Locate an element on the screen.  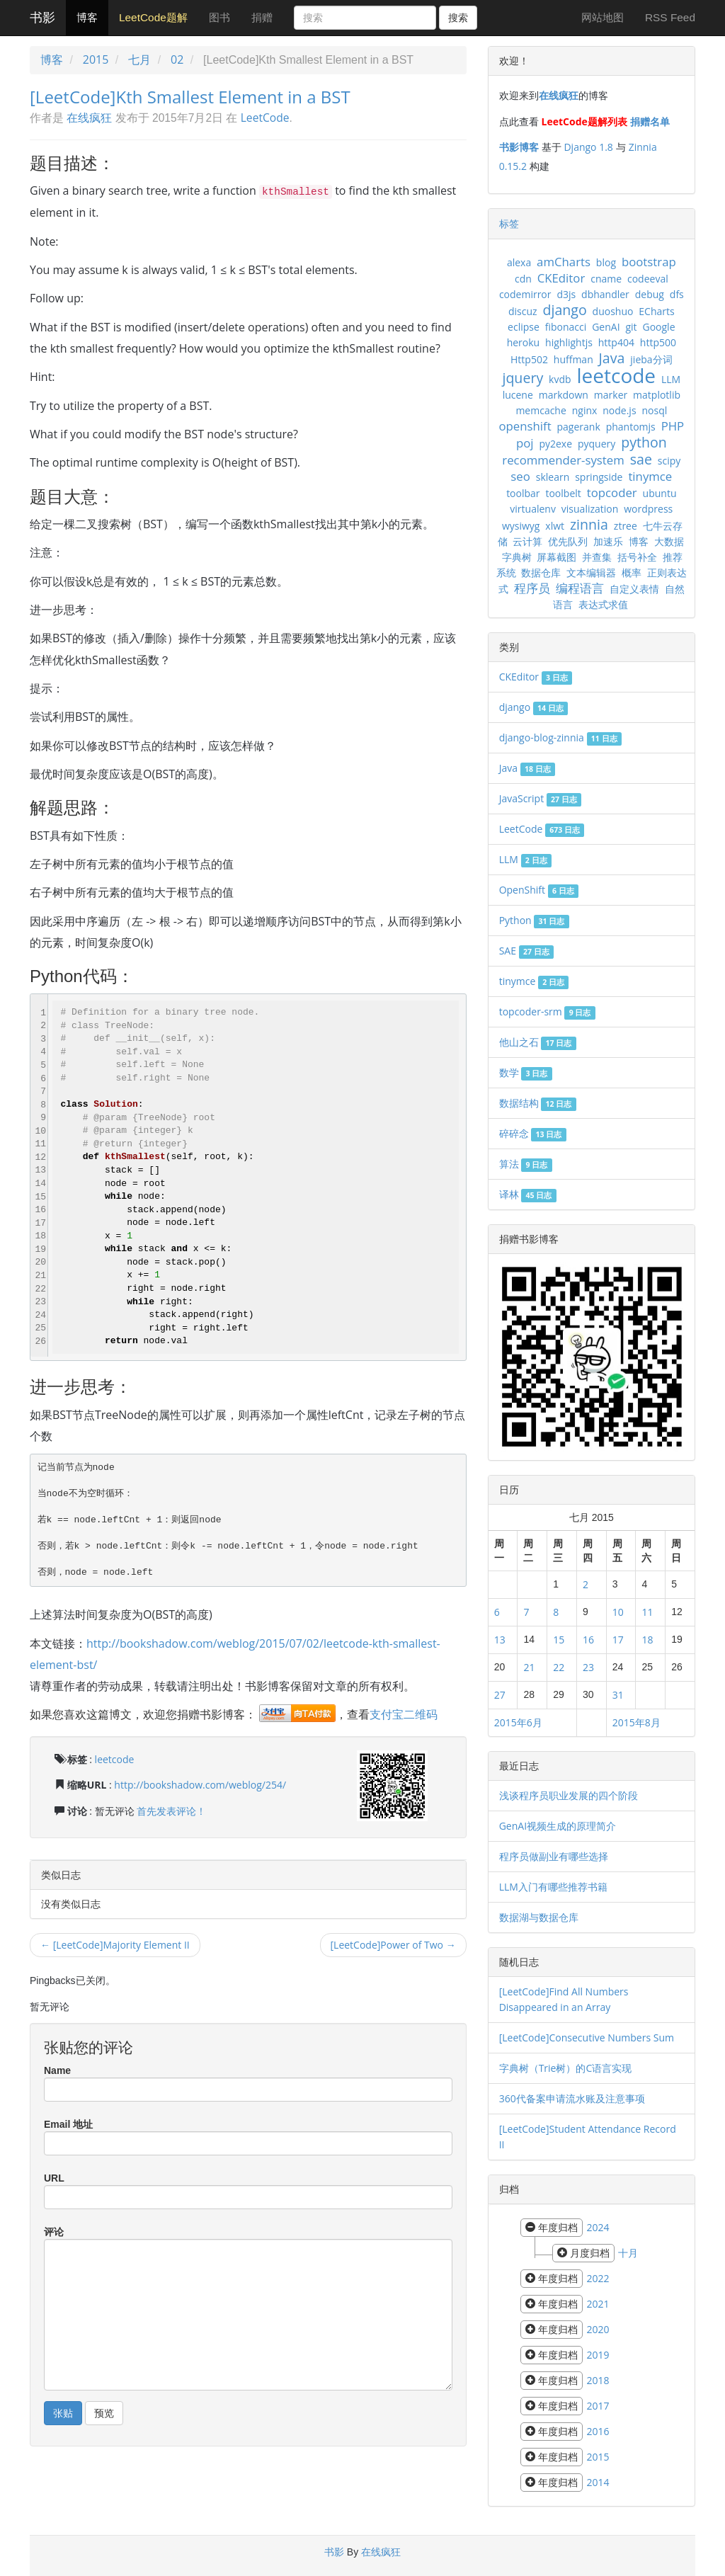
SAE is located at coordinates (526, 950).